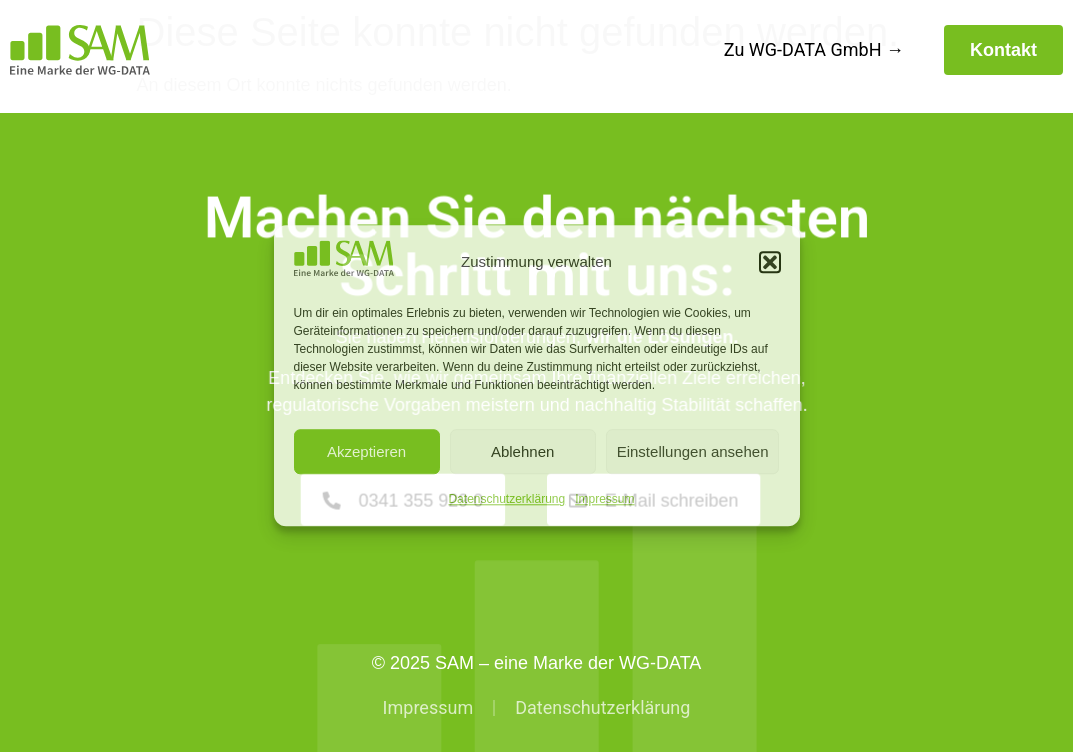 This screenshot has width=1073, height=752. What do you see at coordinates (814, 49) in the screenshot?
I see `Zu WG-DATA GmbH →` at bounding box center [814, 49].